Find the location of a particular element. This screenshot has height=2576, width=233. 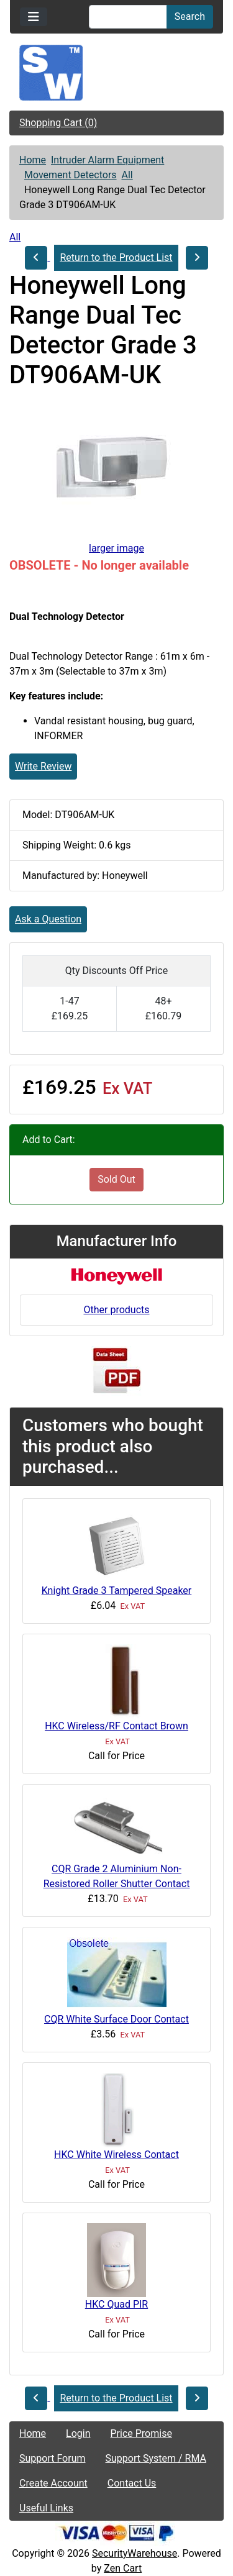

HKC White Wireless Contact is located at coordinates (116, 2154).